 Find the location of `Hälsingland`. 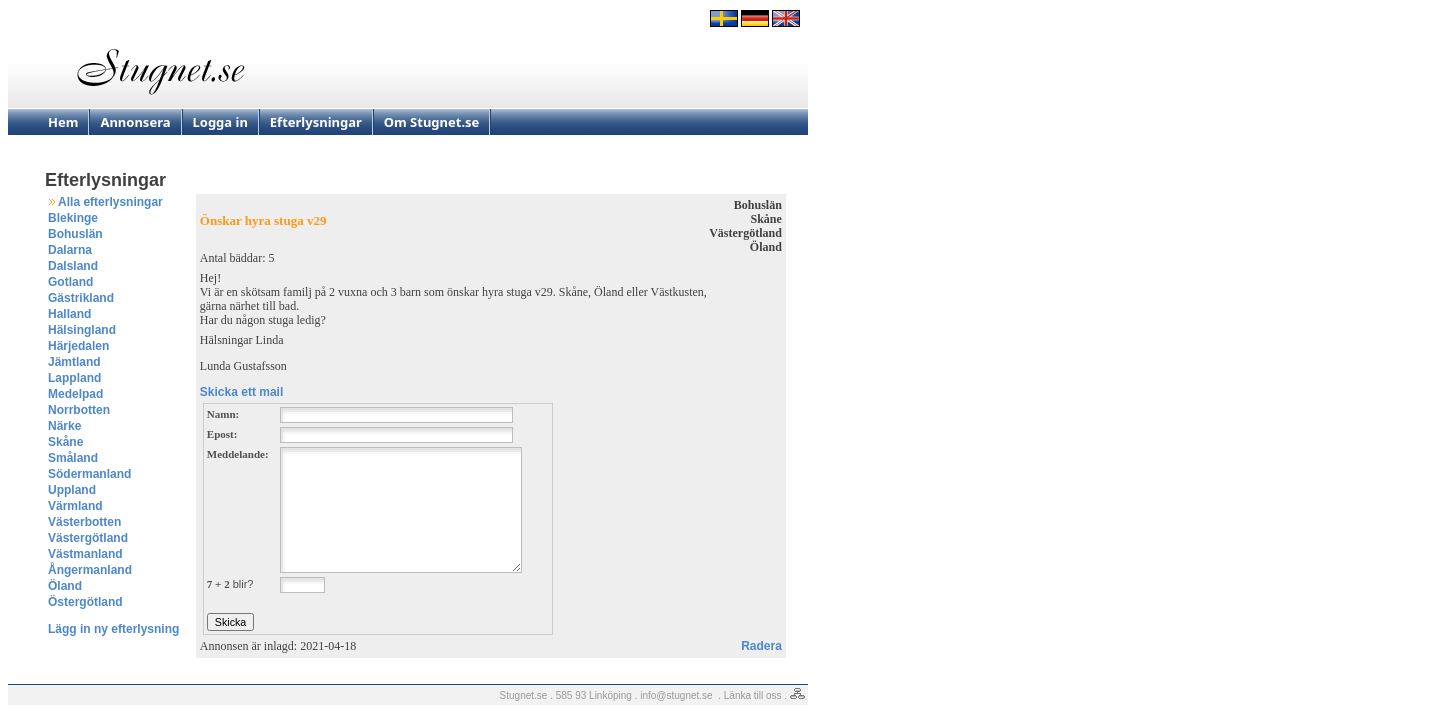

Hälsingland is located at coordinates (82, 330).